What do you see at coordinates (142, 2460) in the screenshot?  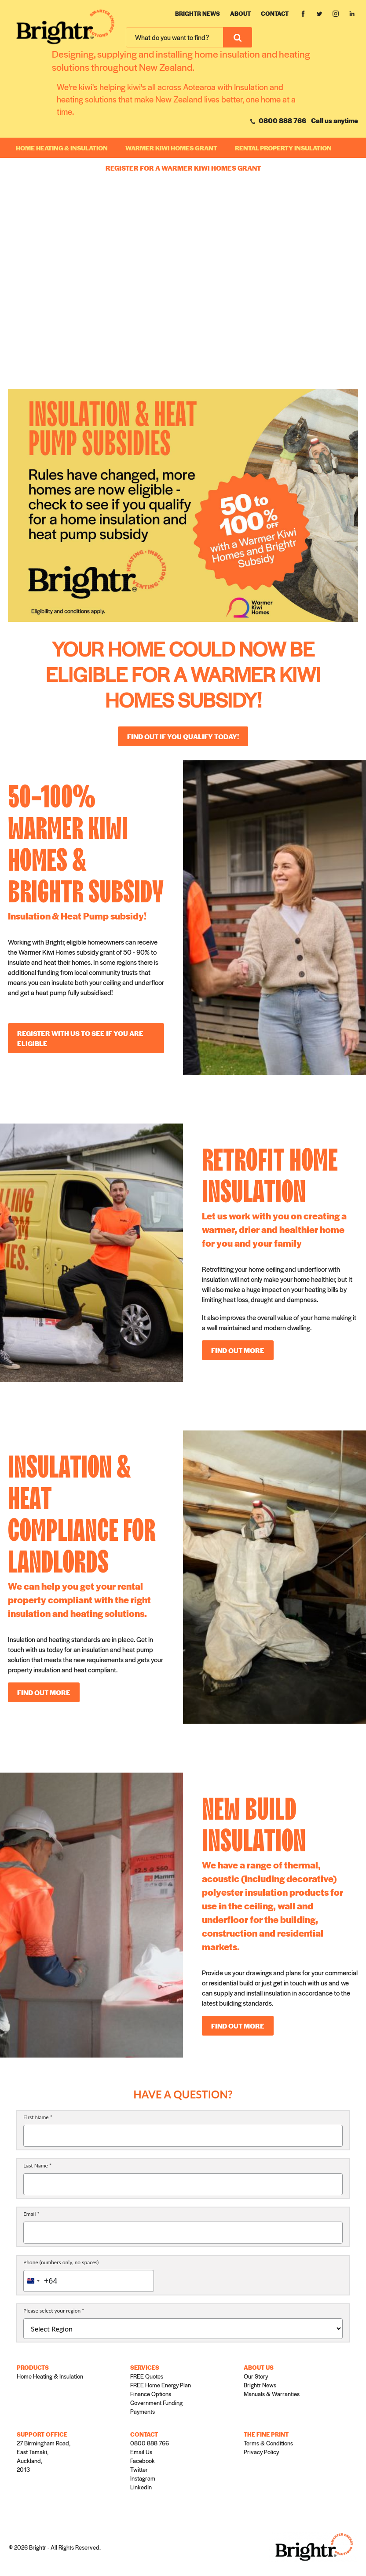 I see `Facebook` at bounding box center [142, 2460].